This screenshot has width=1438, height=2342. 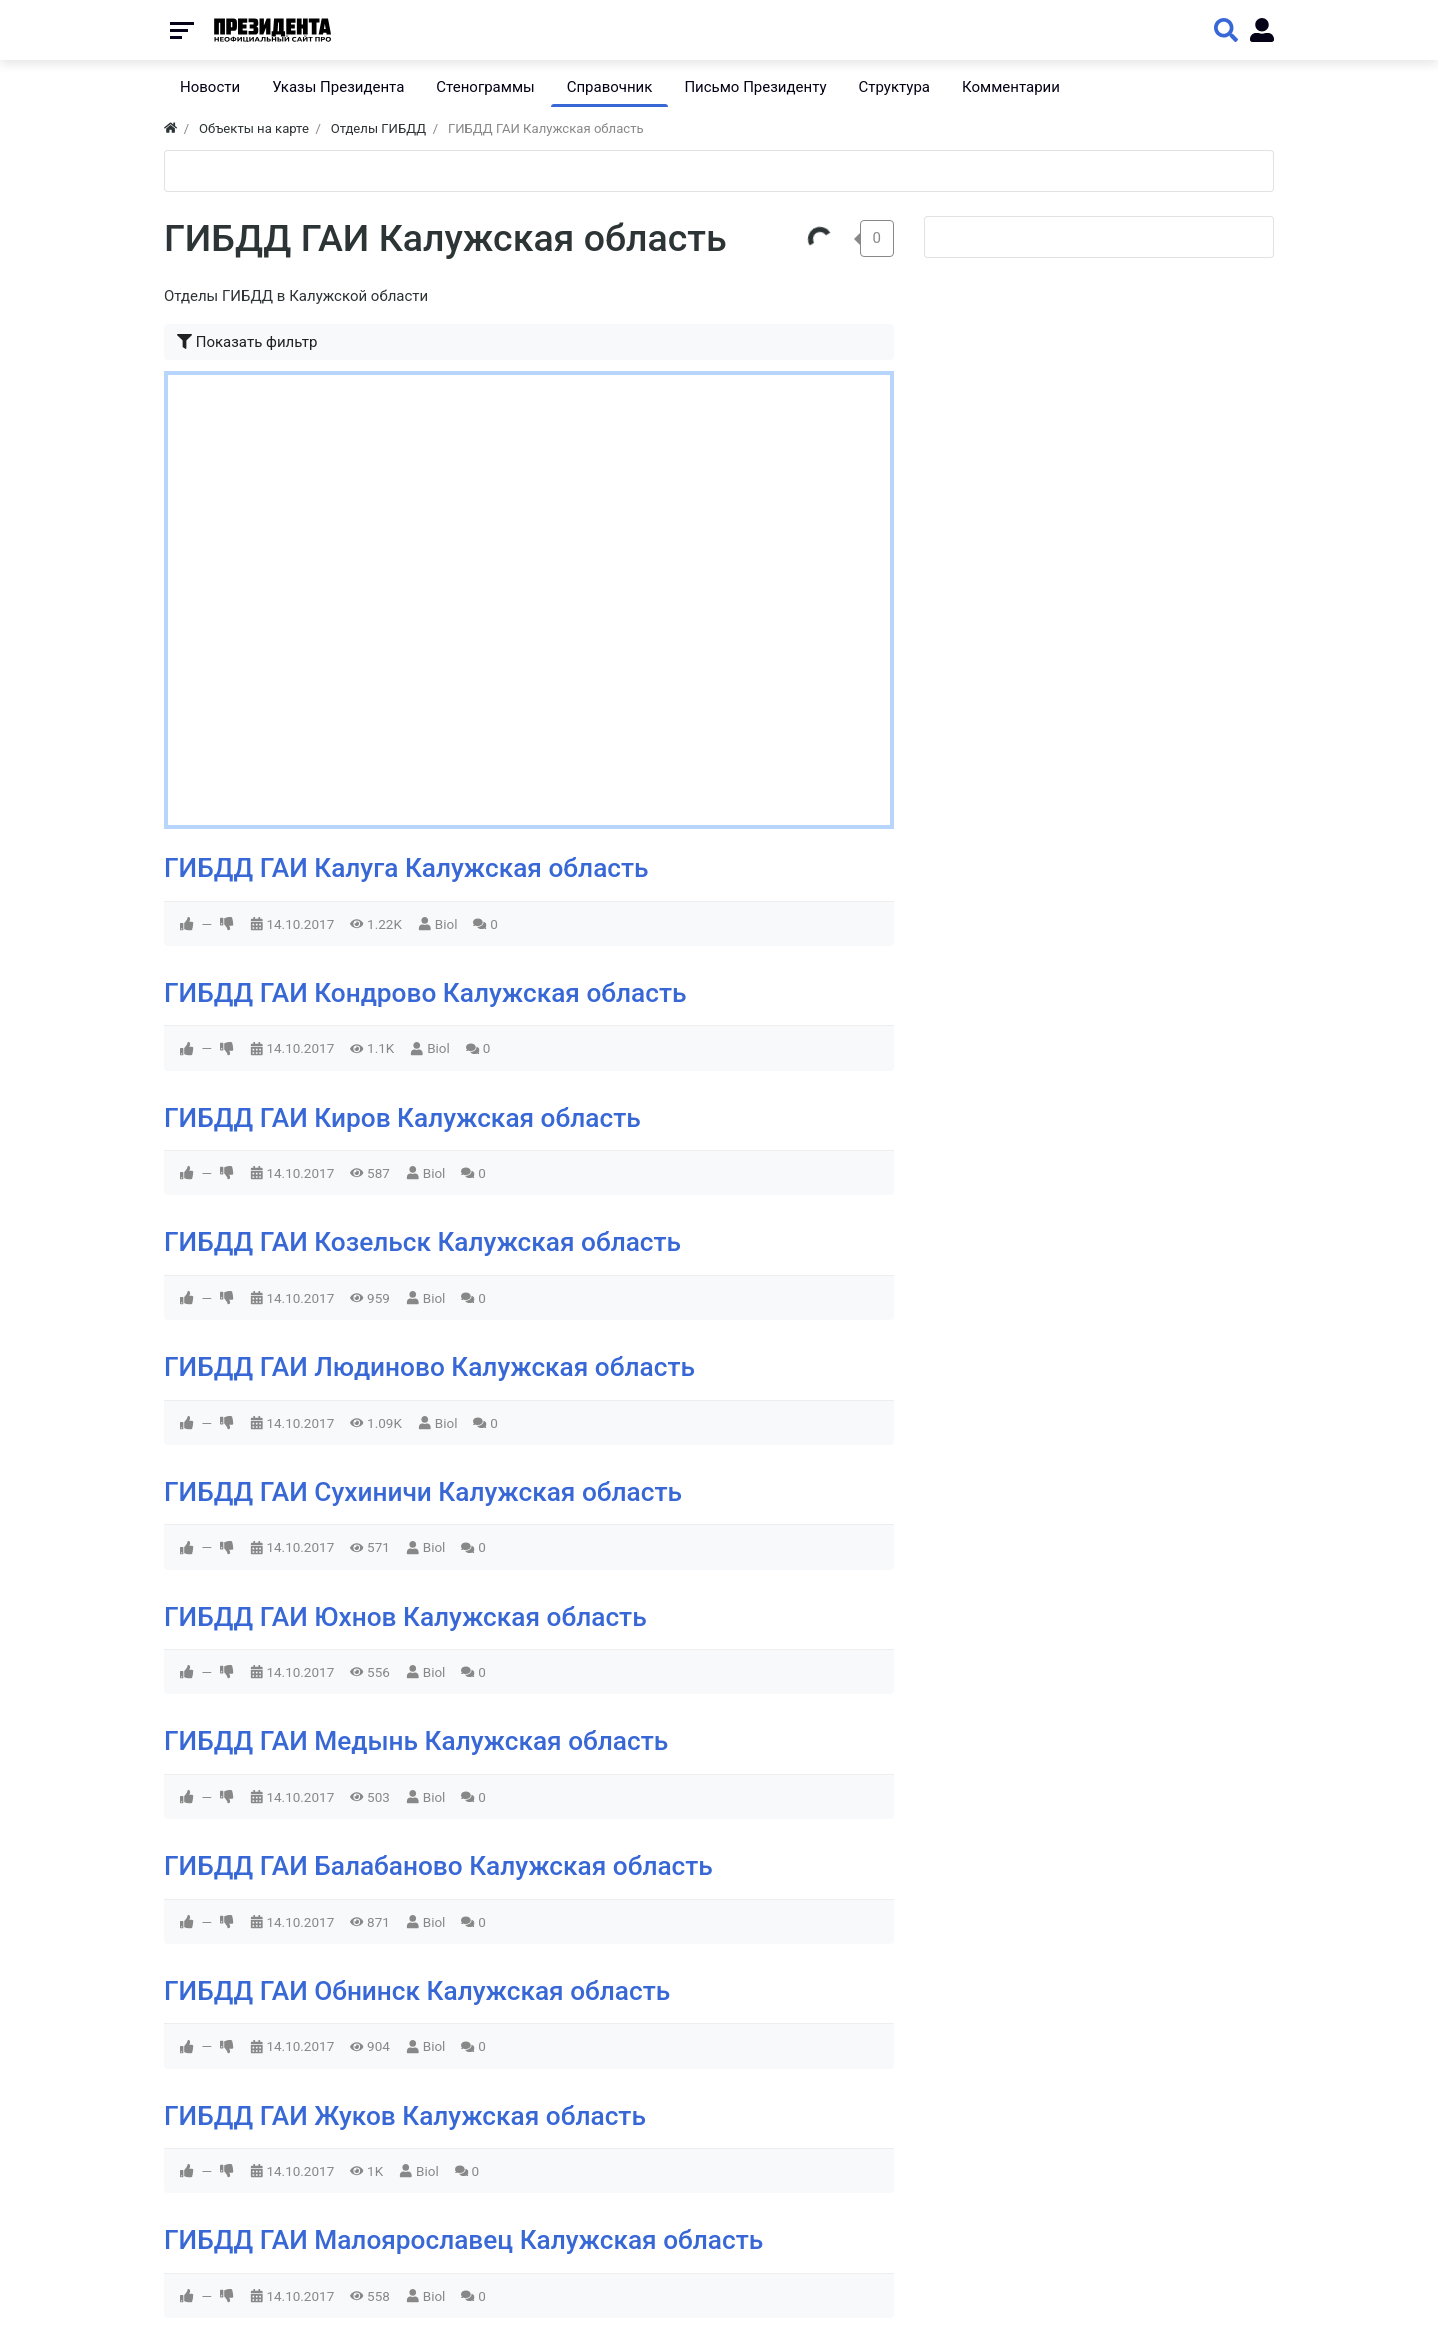 I want to click on ГИБДД ГАИ Юхнов Калужская область, so click(x=405, y=1617).